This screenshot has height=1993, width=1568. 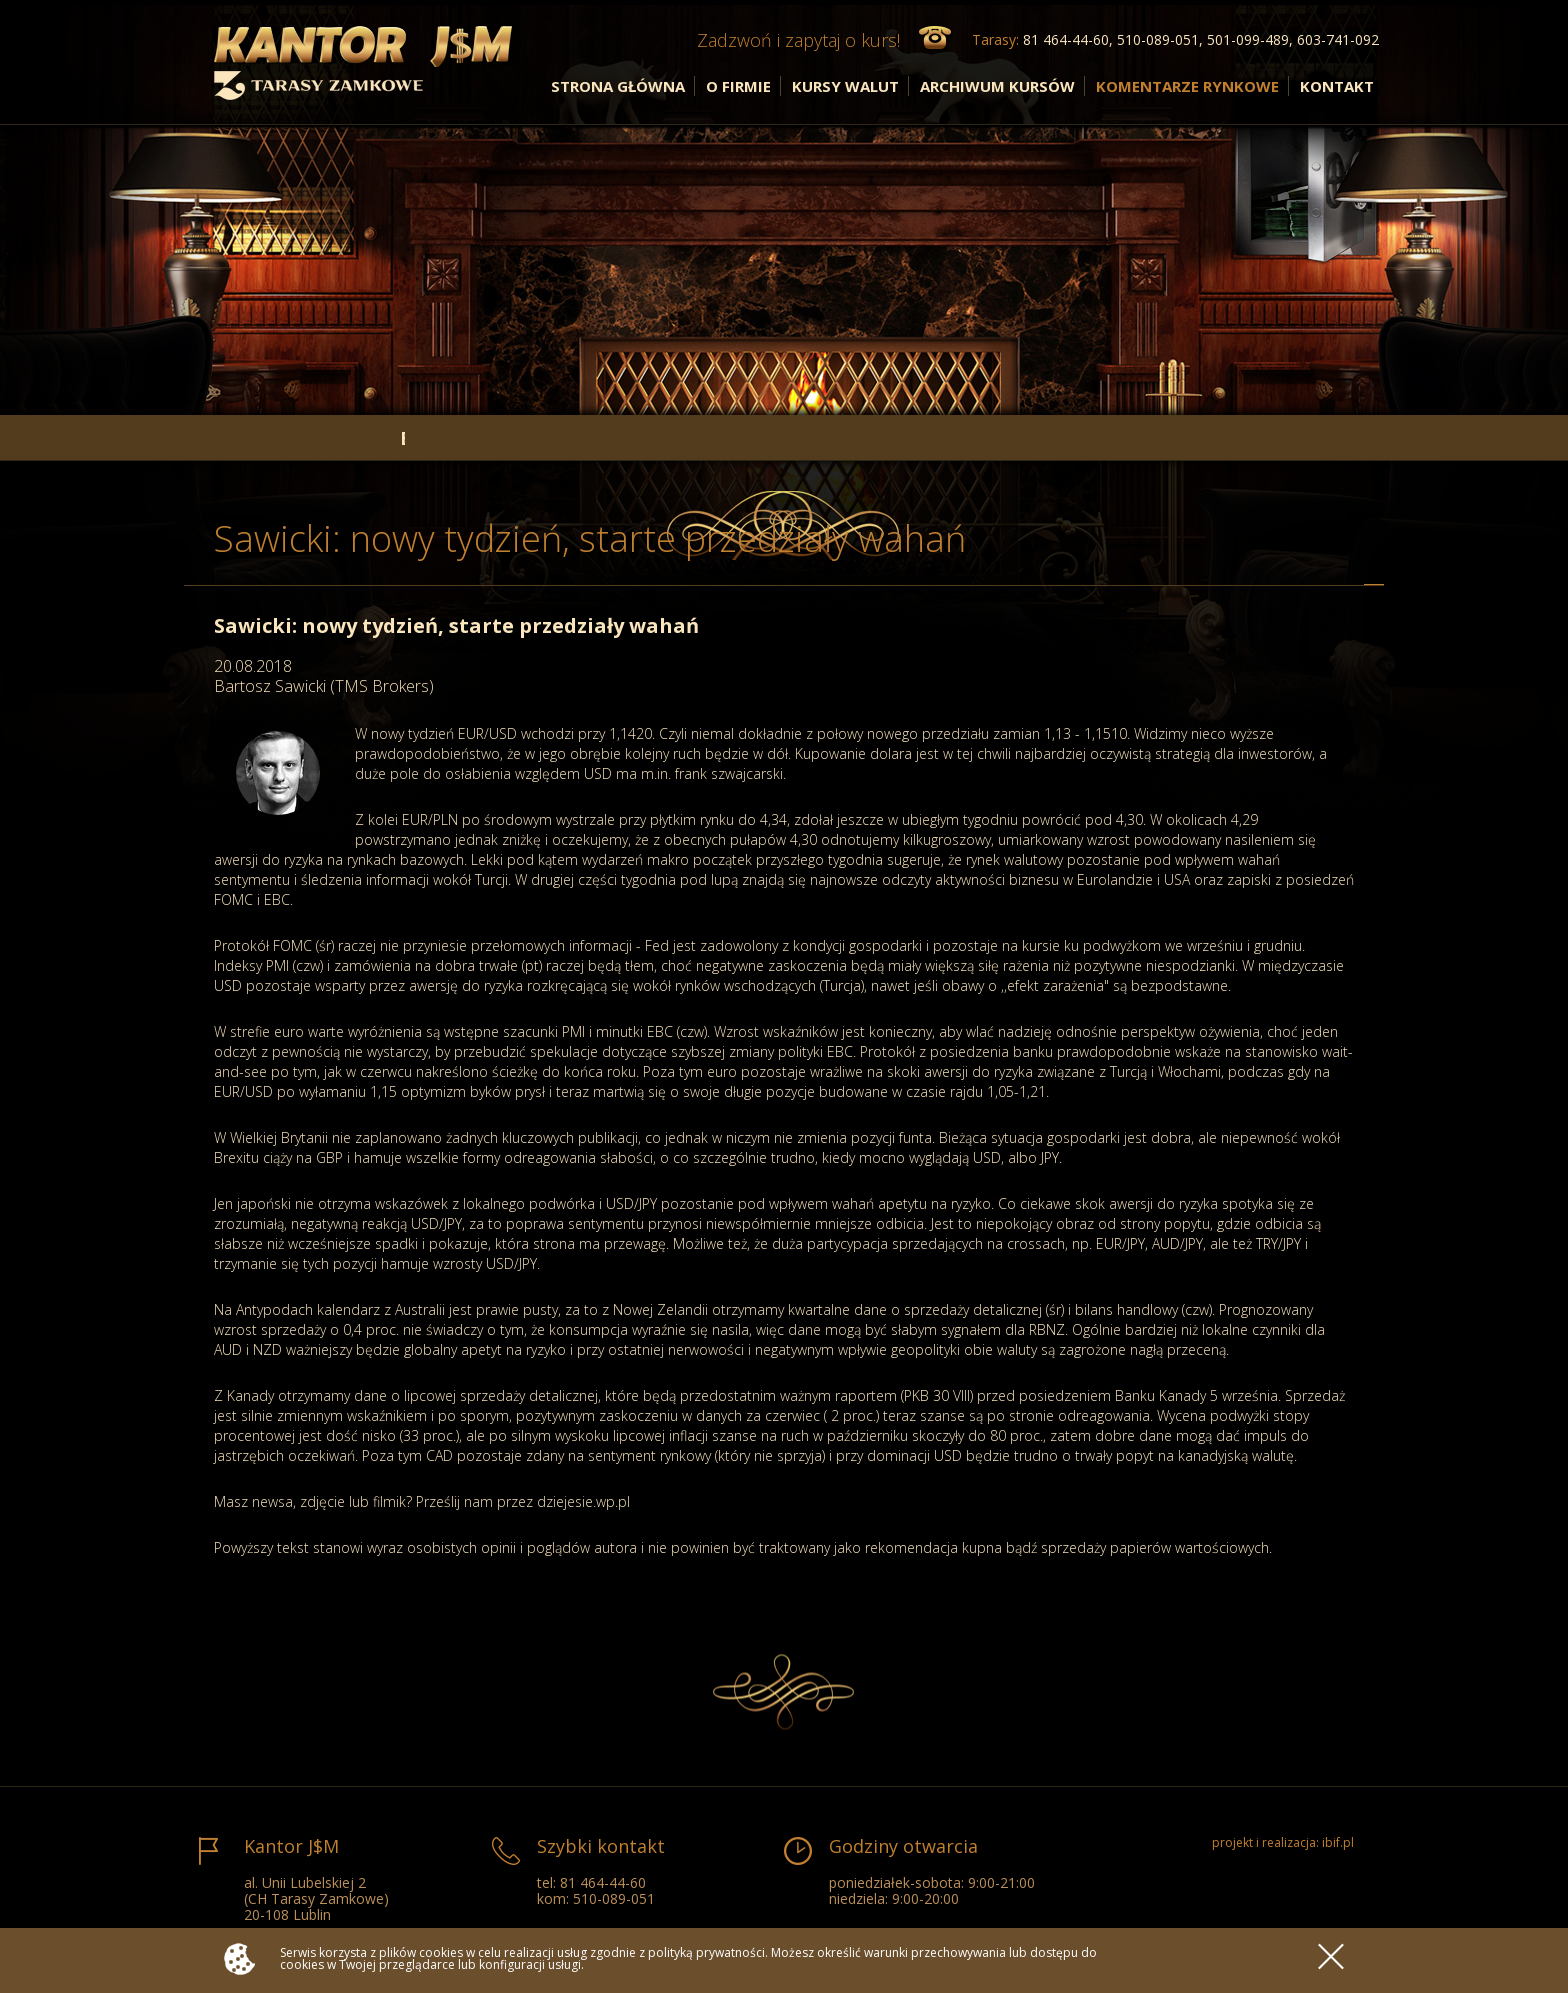 I want to click on ARCHIWUM KURSÓW, so click(x=997, y=86).